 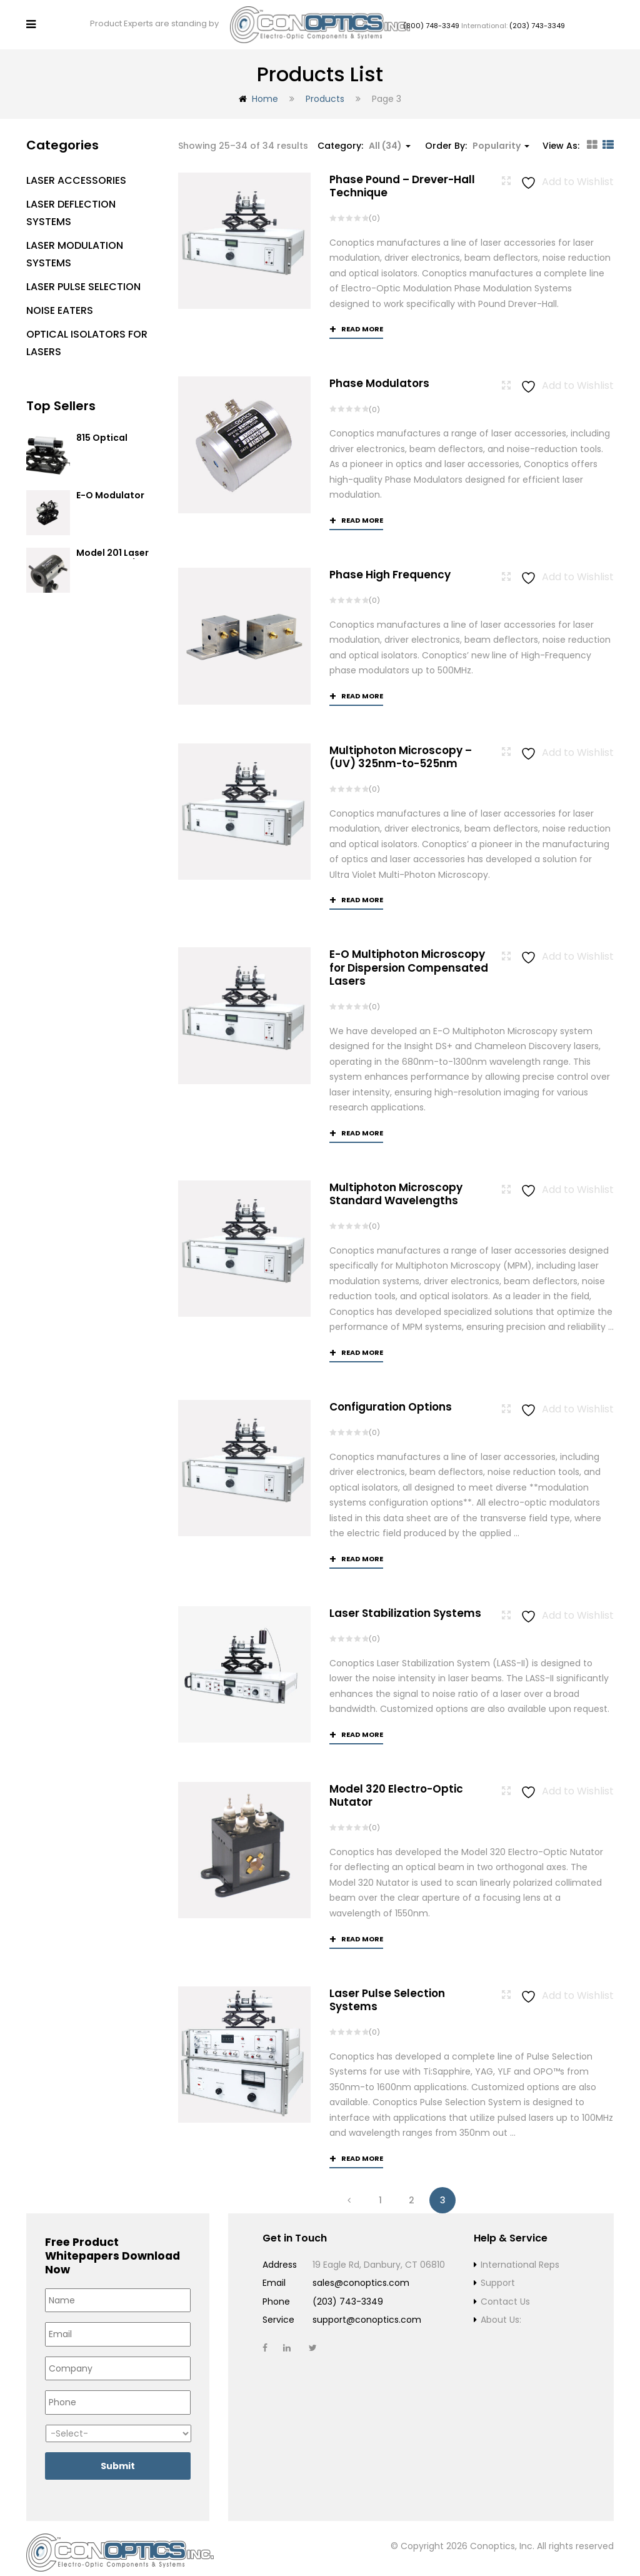 What do you see at coordinates (115, 491) in the screenshot?
I see `E-O Modulator Option Summary` at bounding box center [115, 491].